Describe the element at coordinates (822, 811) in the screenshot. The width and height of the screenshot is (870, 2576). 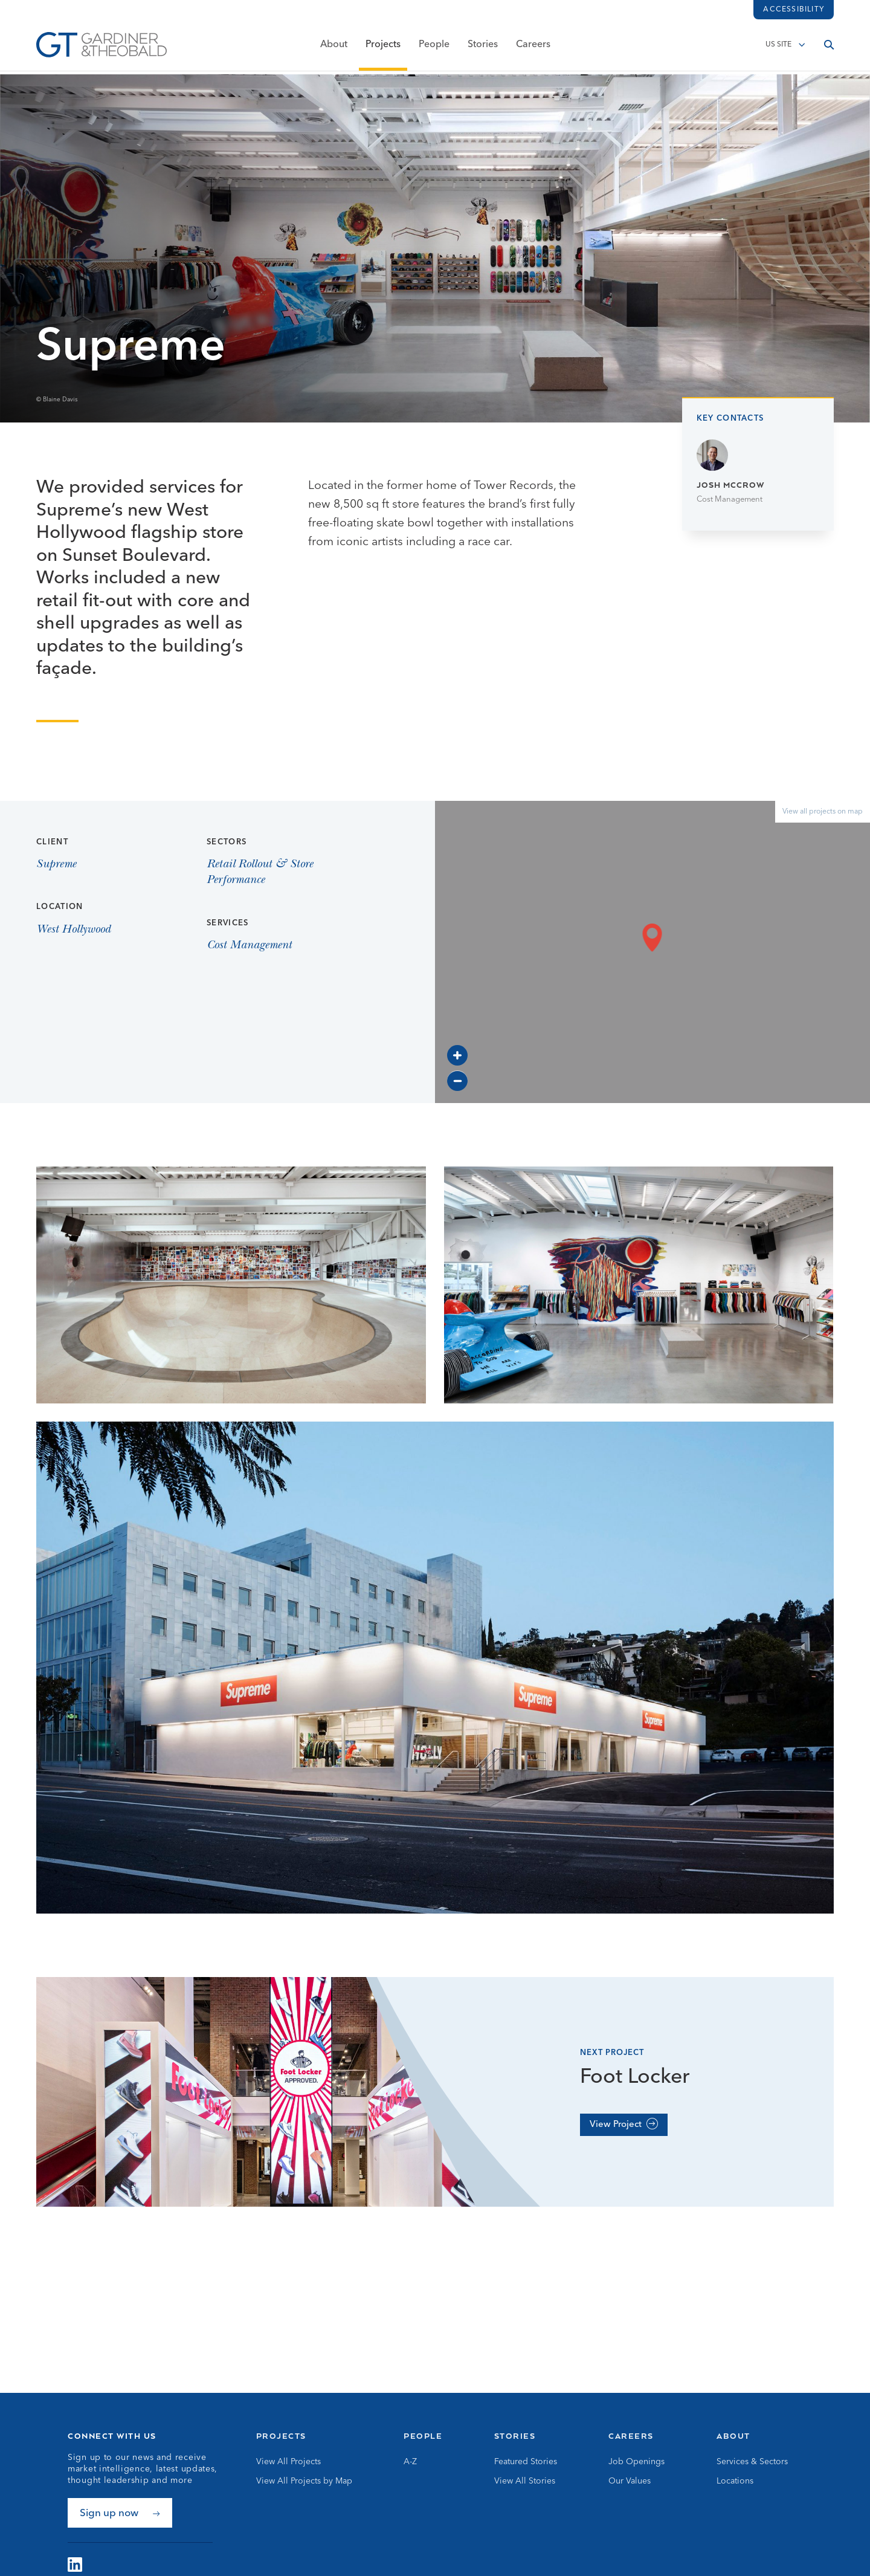
I see `View all projects on map` at that location.